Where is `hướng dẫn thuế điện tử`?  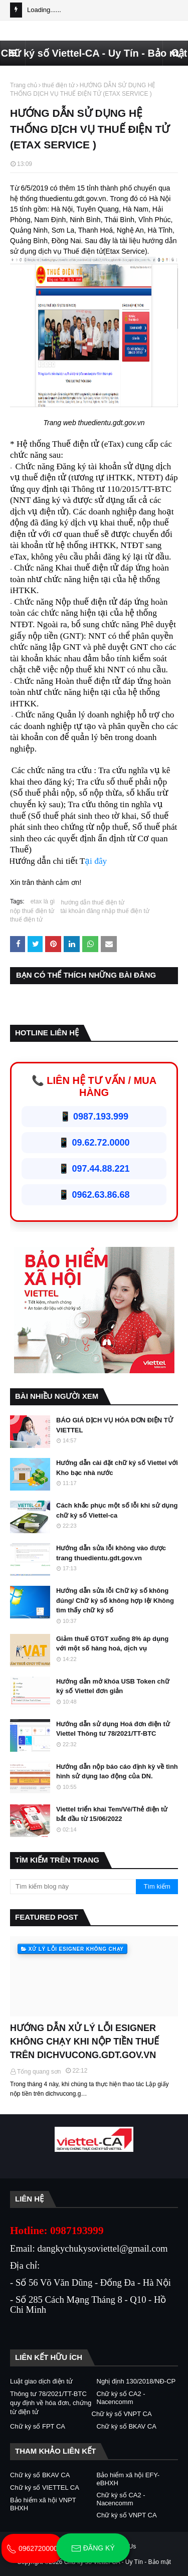
hướng dẫn thuế điện tử is located at coordinates (92, 902).